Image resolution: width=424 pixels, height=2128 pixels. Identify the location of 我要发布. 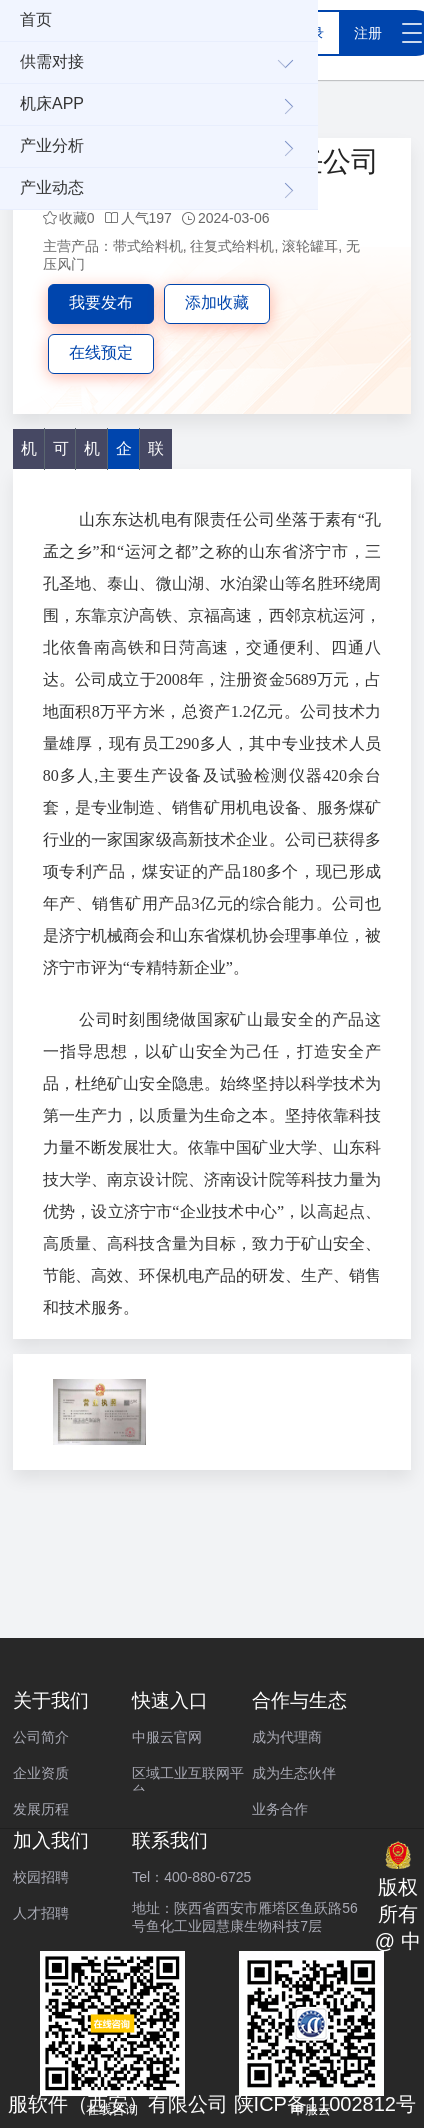
(101, 302).